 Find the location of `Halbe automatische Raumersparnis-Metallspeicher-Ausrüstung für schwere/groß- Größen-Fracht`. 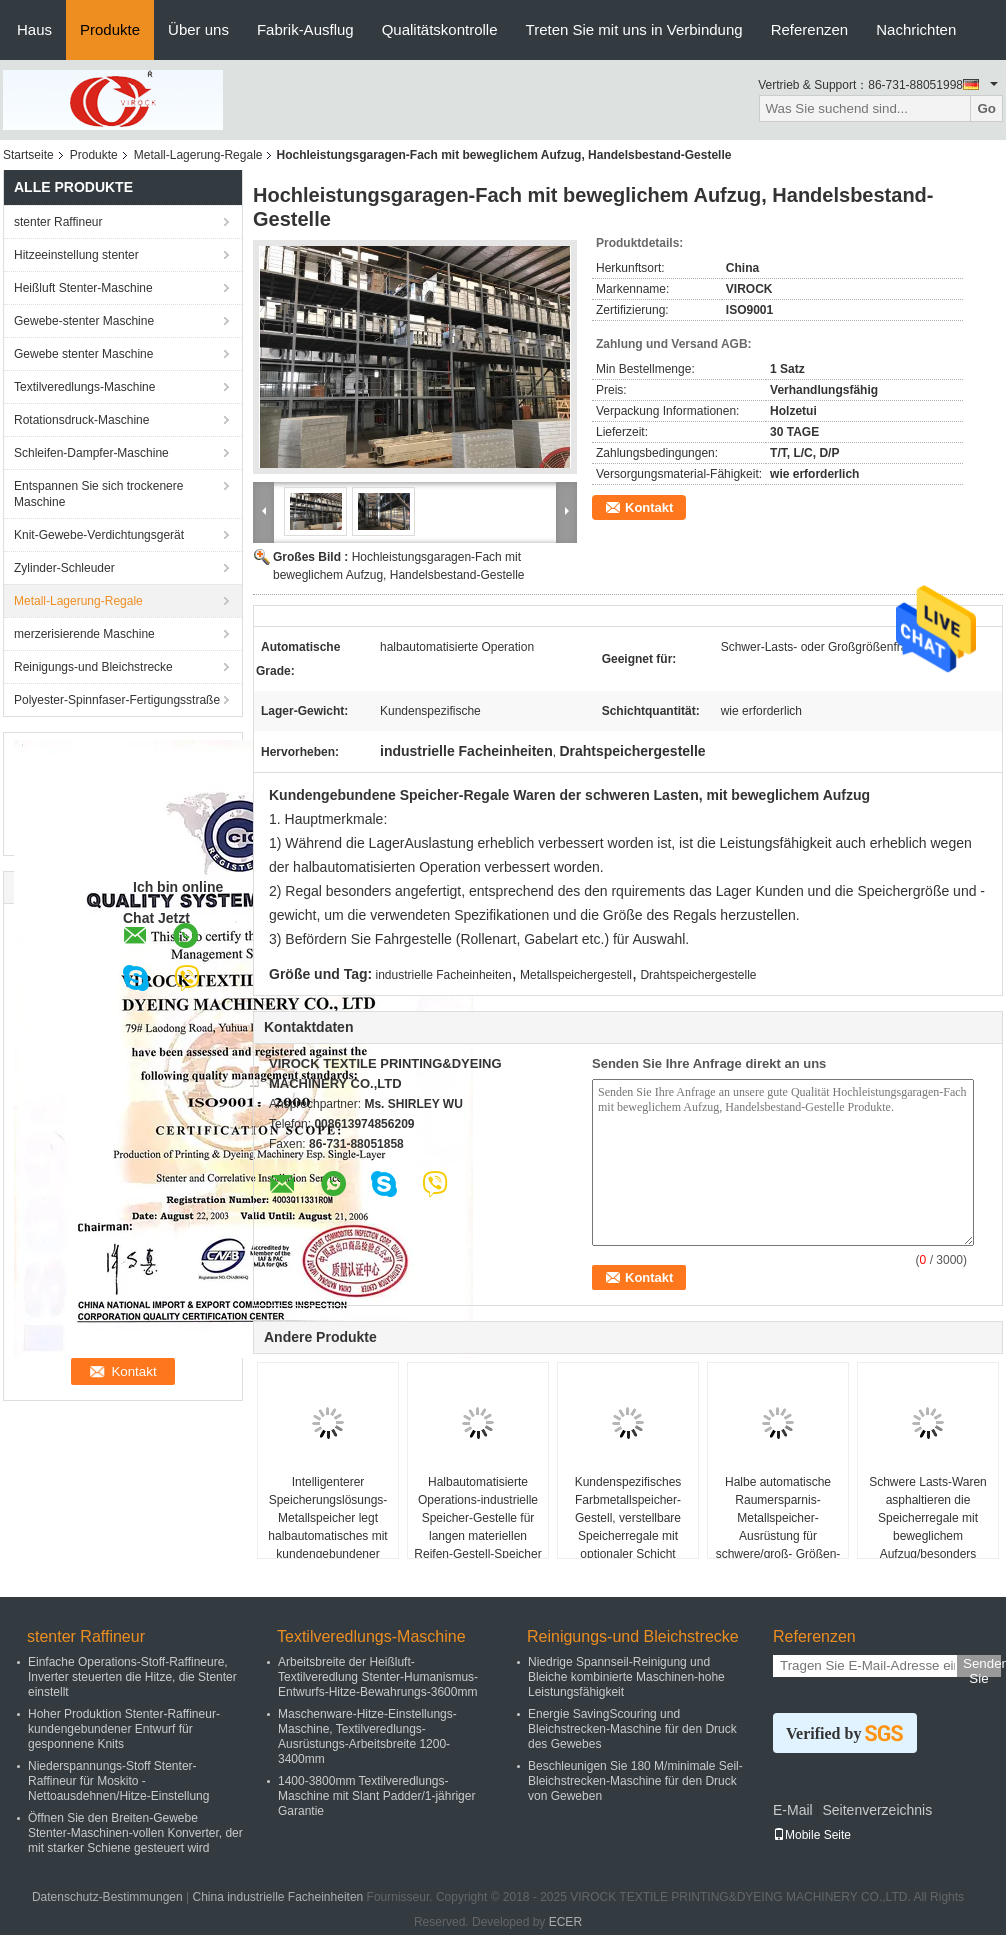

Halbe automatische Raumersparnis-Metallspeicher-Ausrüstung für schwere/groß- Größen-Fracht is located at coordinates (778, 1527).